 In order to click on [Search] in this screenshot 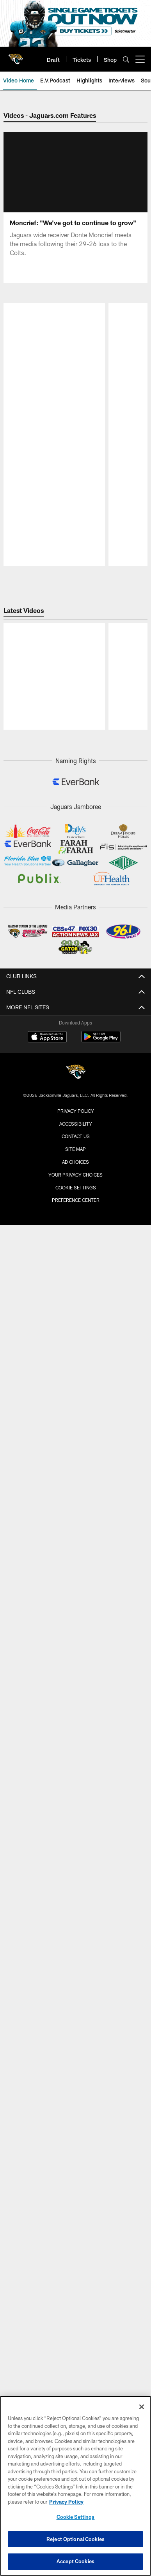, I will do `click(126, 59)`.